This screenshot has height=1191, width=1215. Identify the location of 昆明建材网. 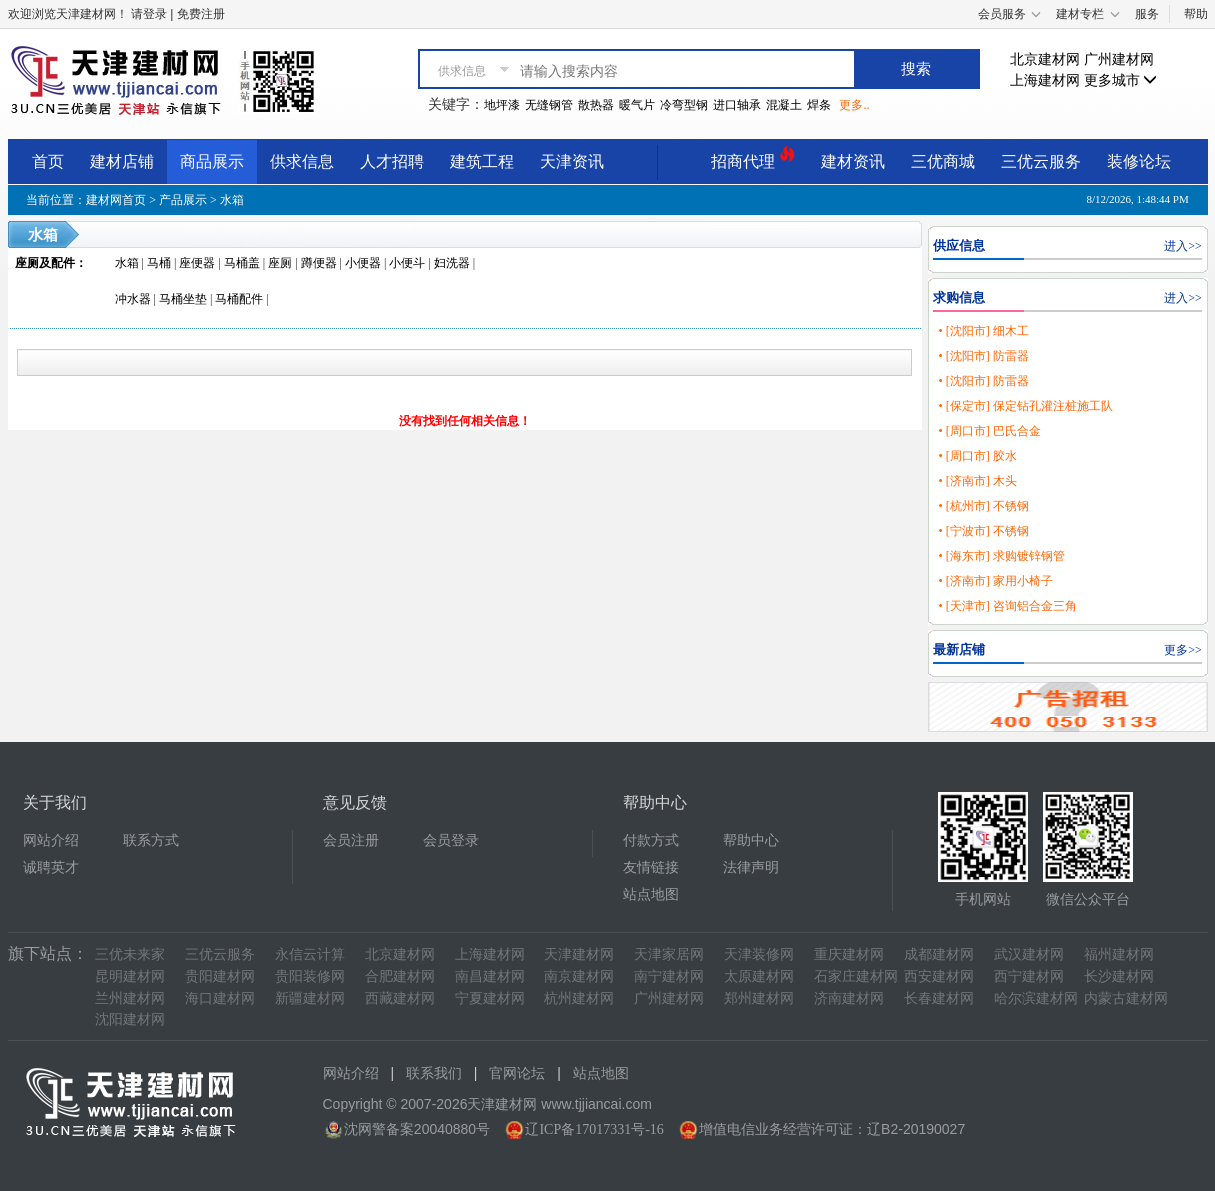
(130, 976).